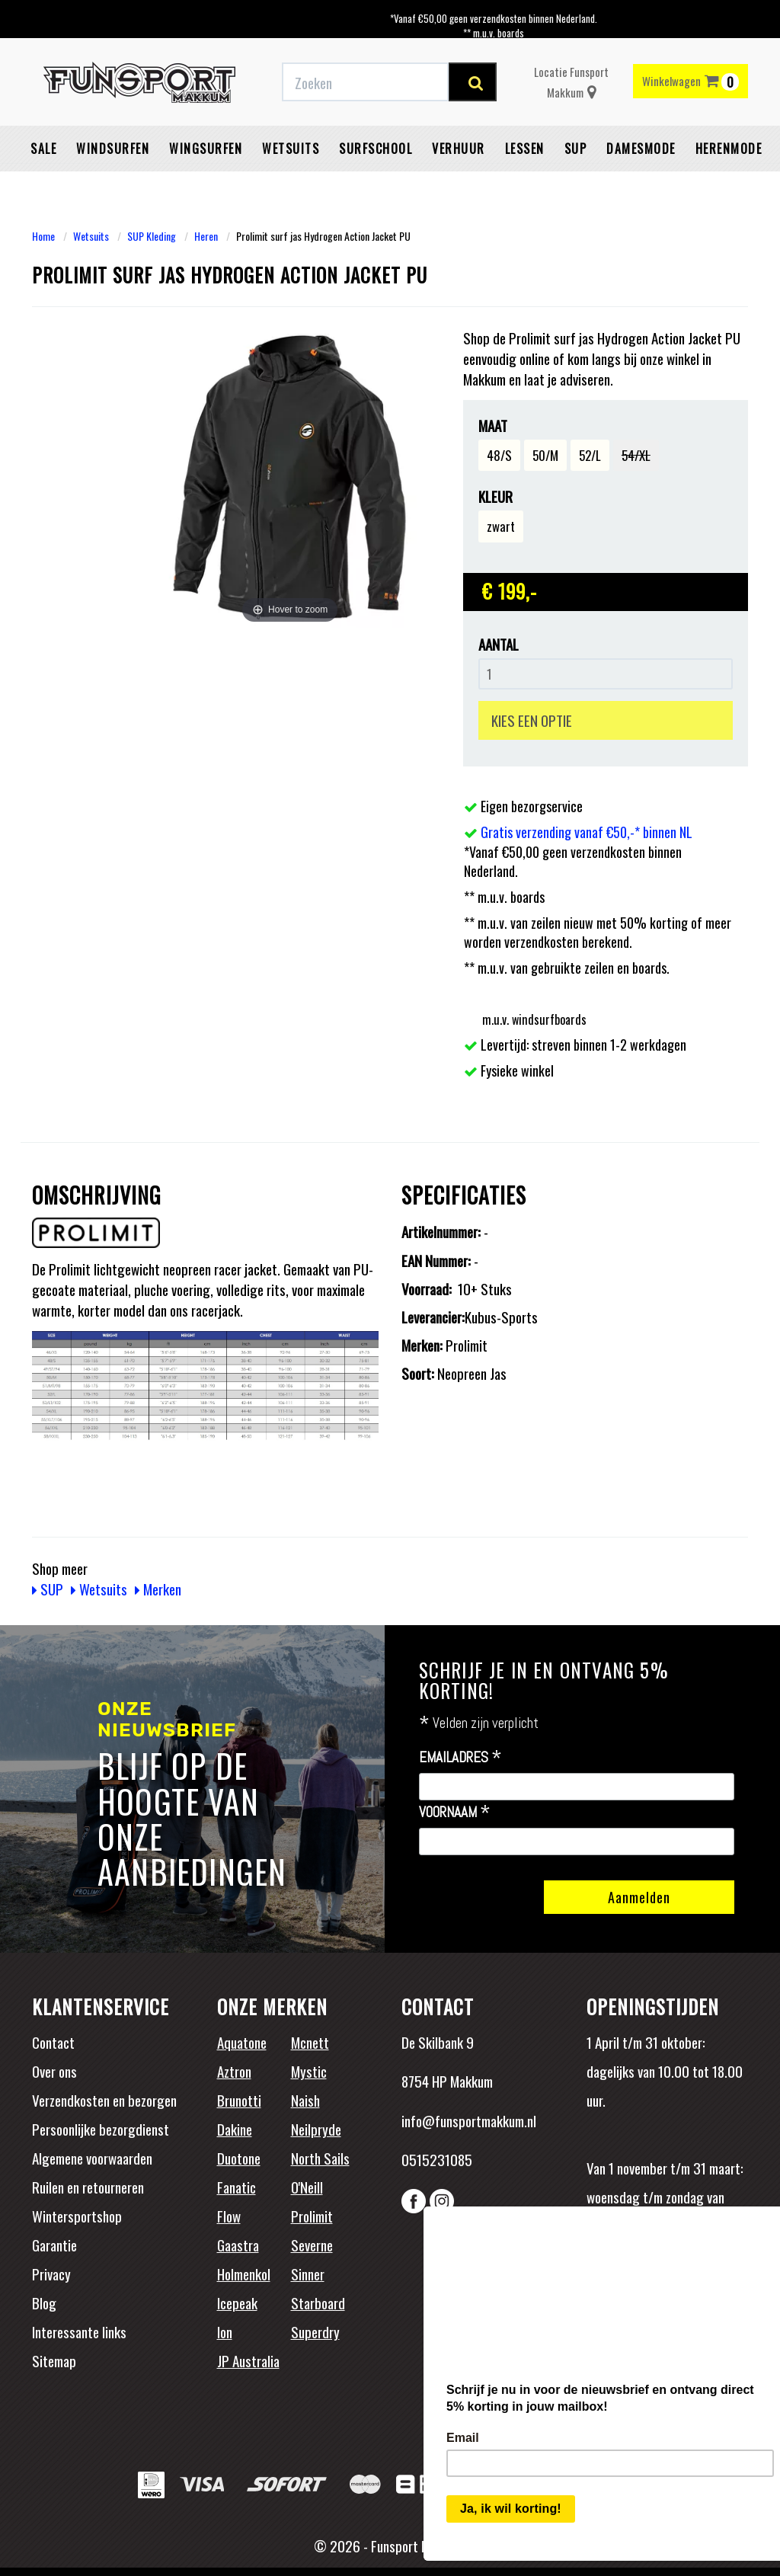 Image resolution: width=780 pixels, height=2576 pixels. What do you see at coordinates (686, 2294) in the screenshot?
I see `Beoordelingen` at bounding box center [686, 2294].